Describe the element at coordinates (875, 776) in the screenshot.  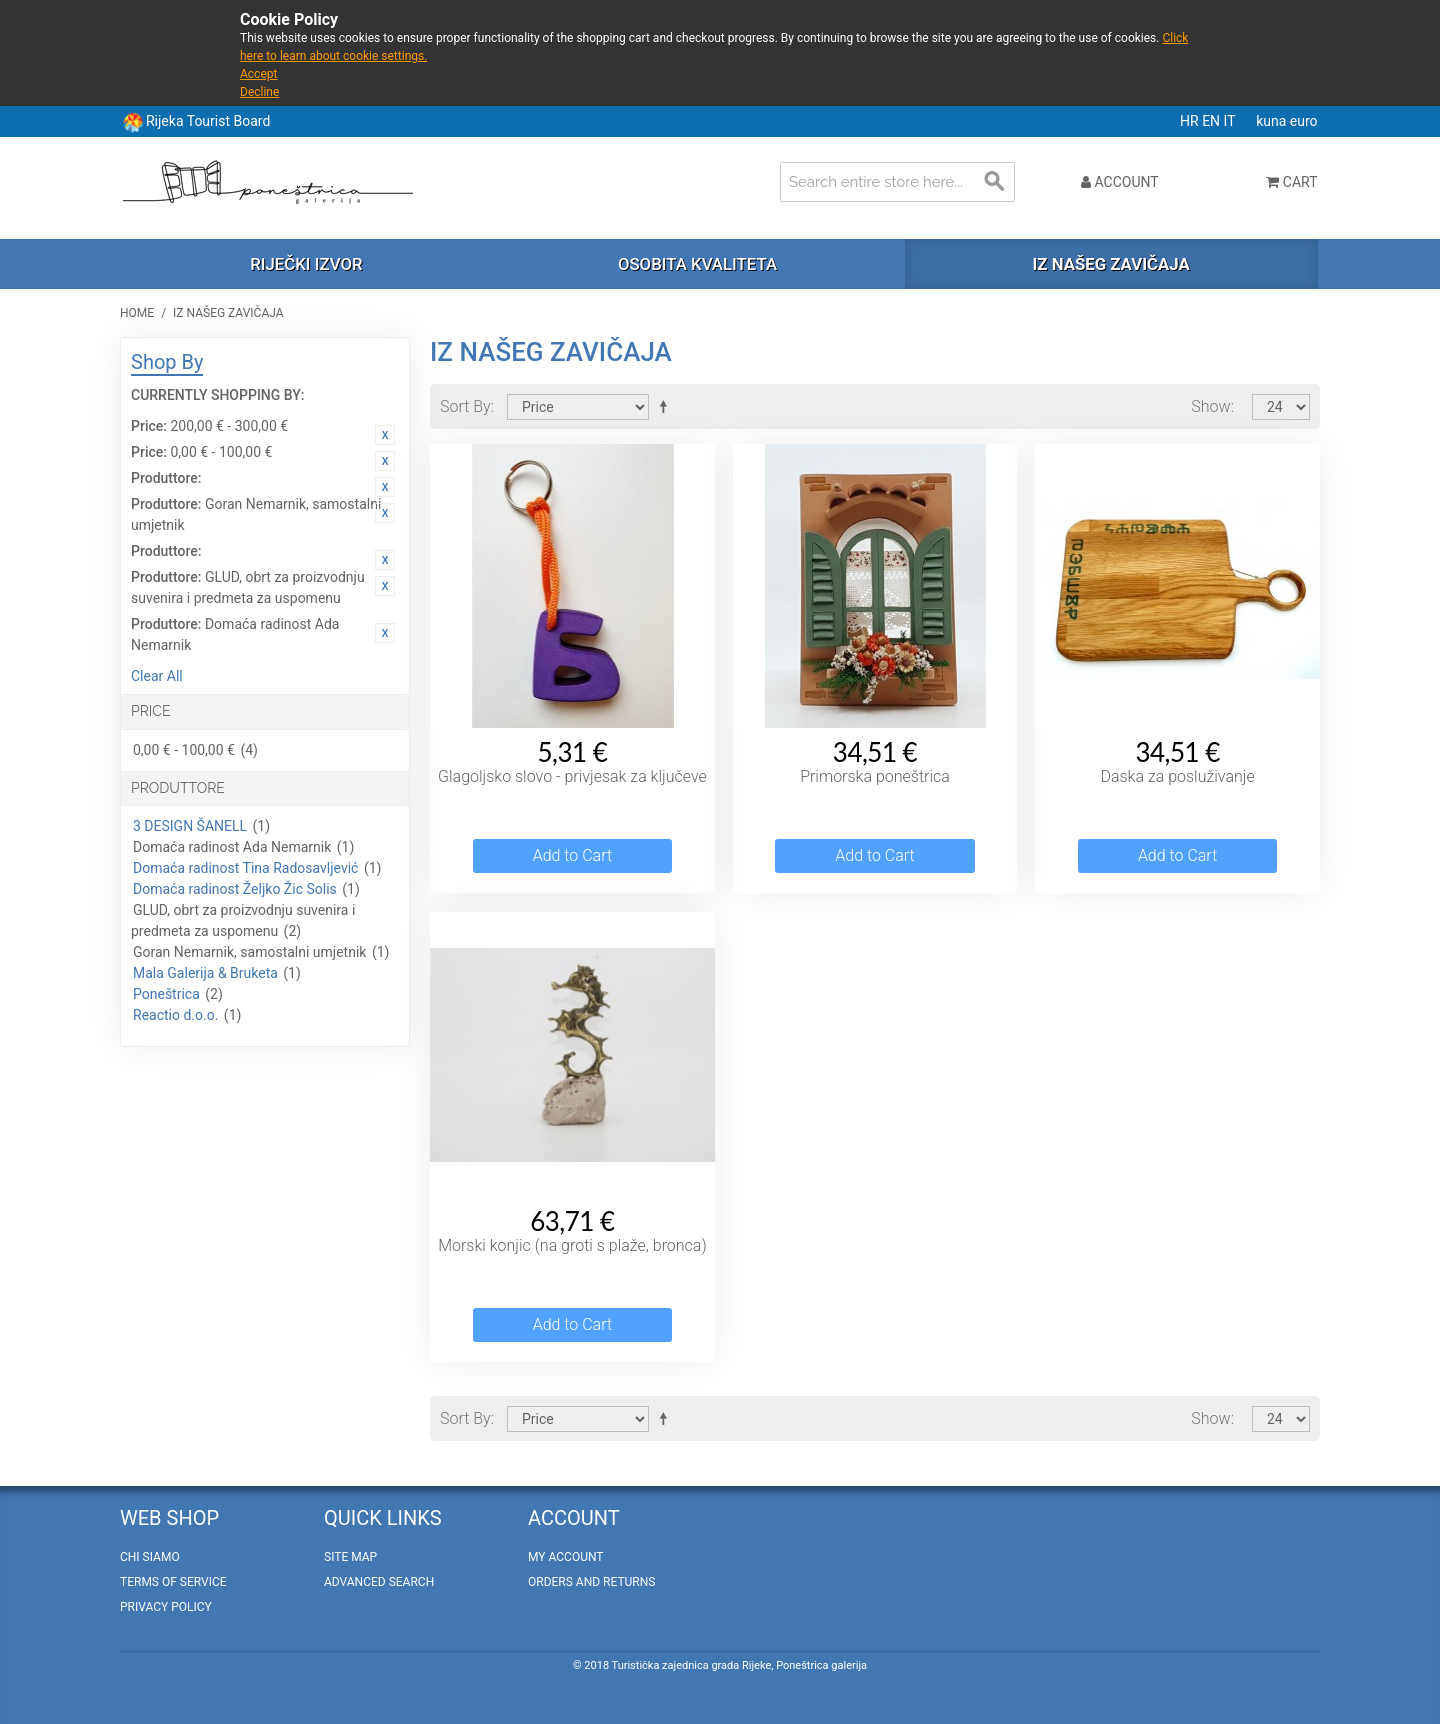
I see `Primorska poneštrica` at that location.